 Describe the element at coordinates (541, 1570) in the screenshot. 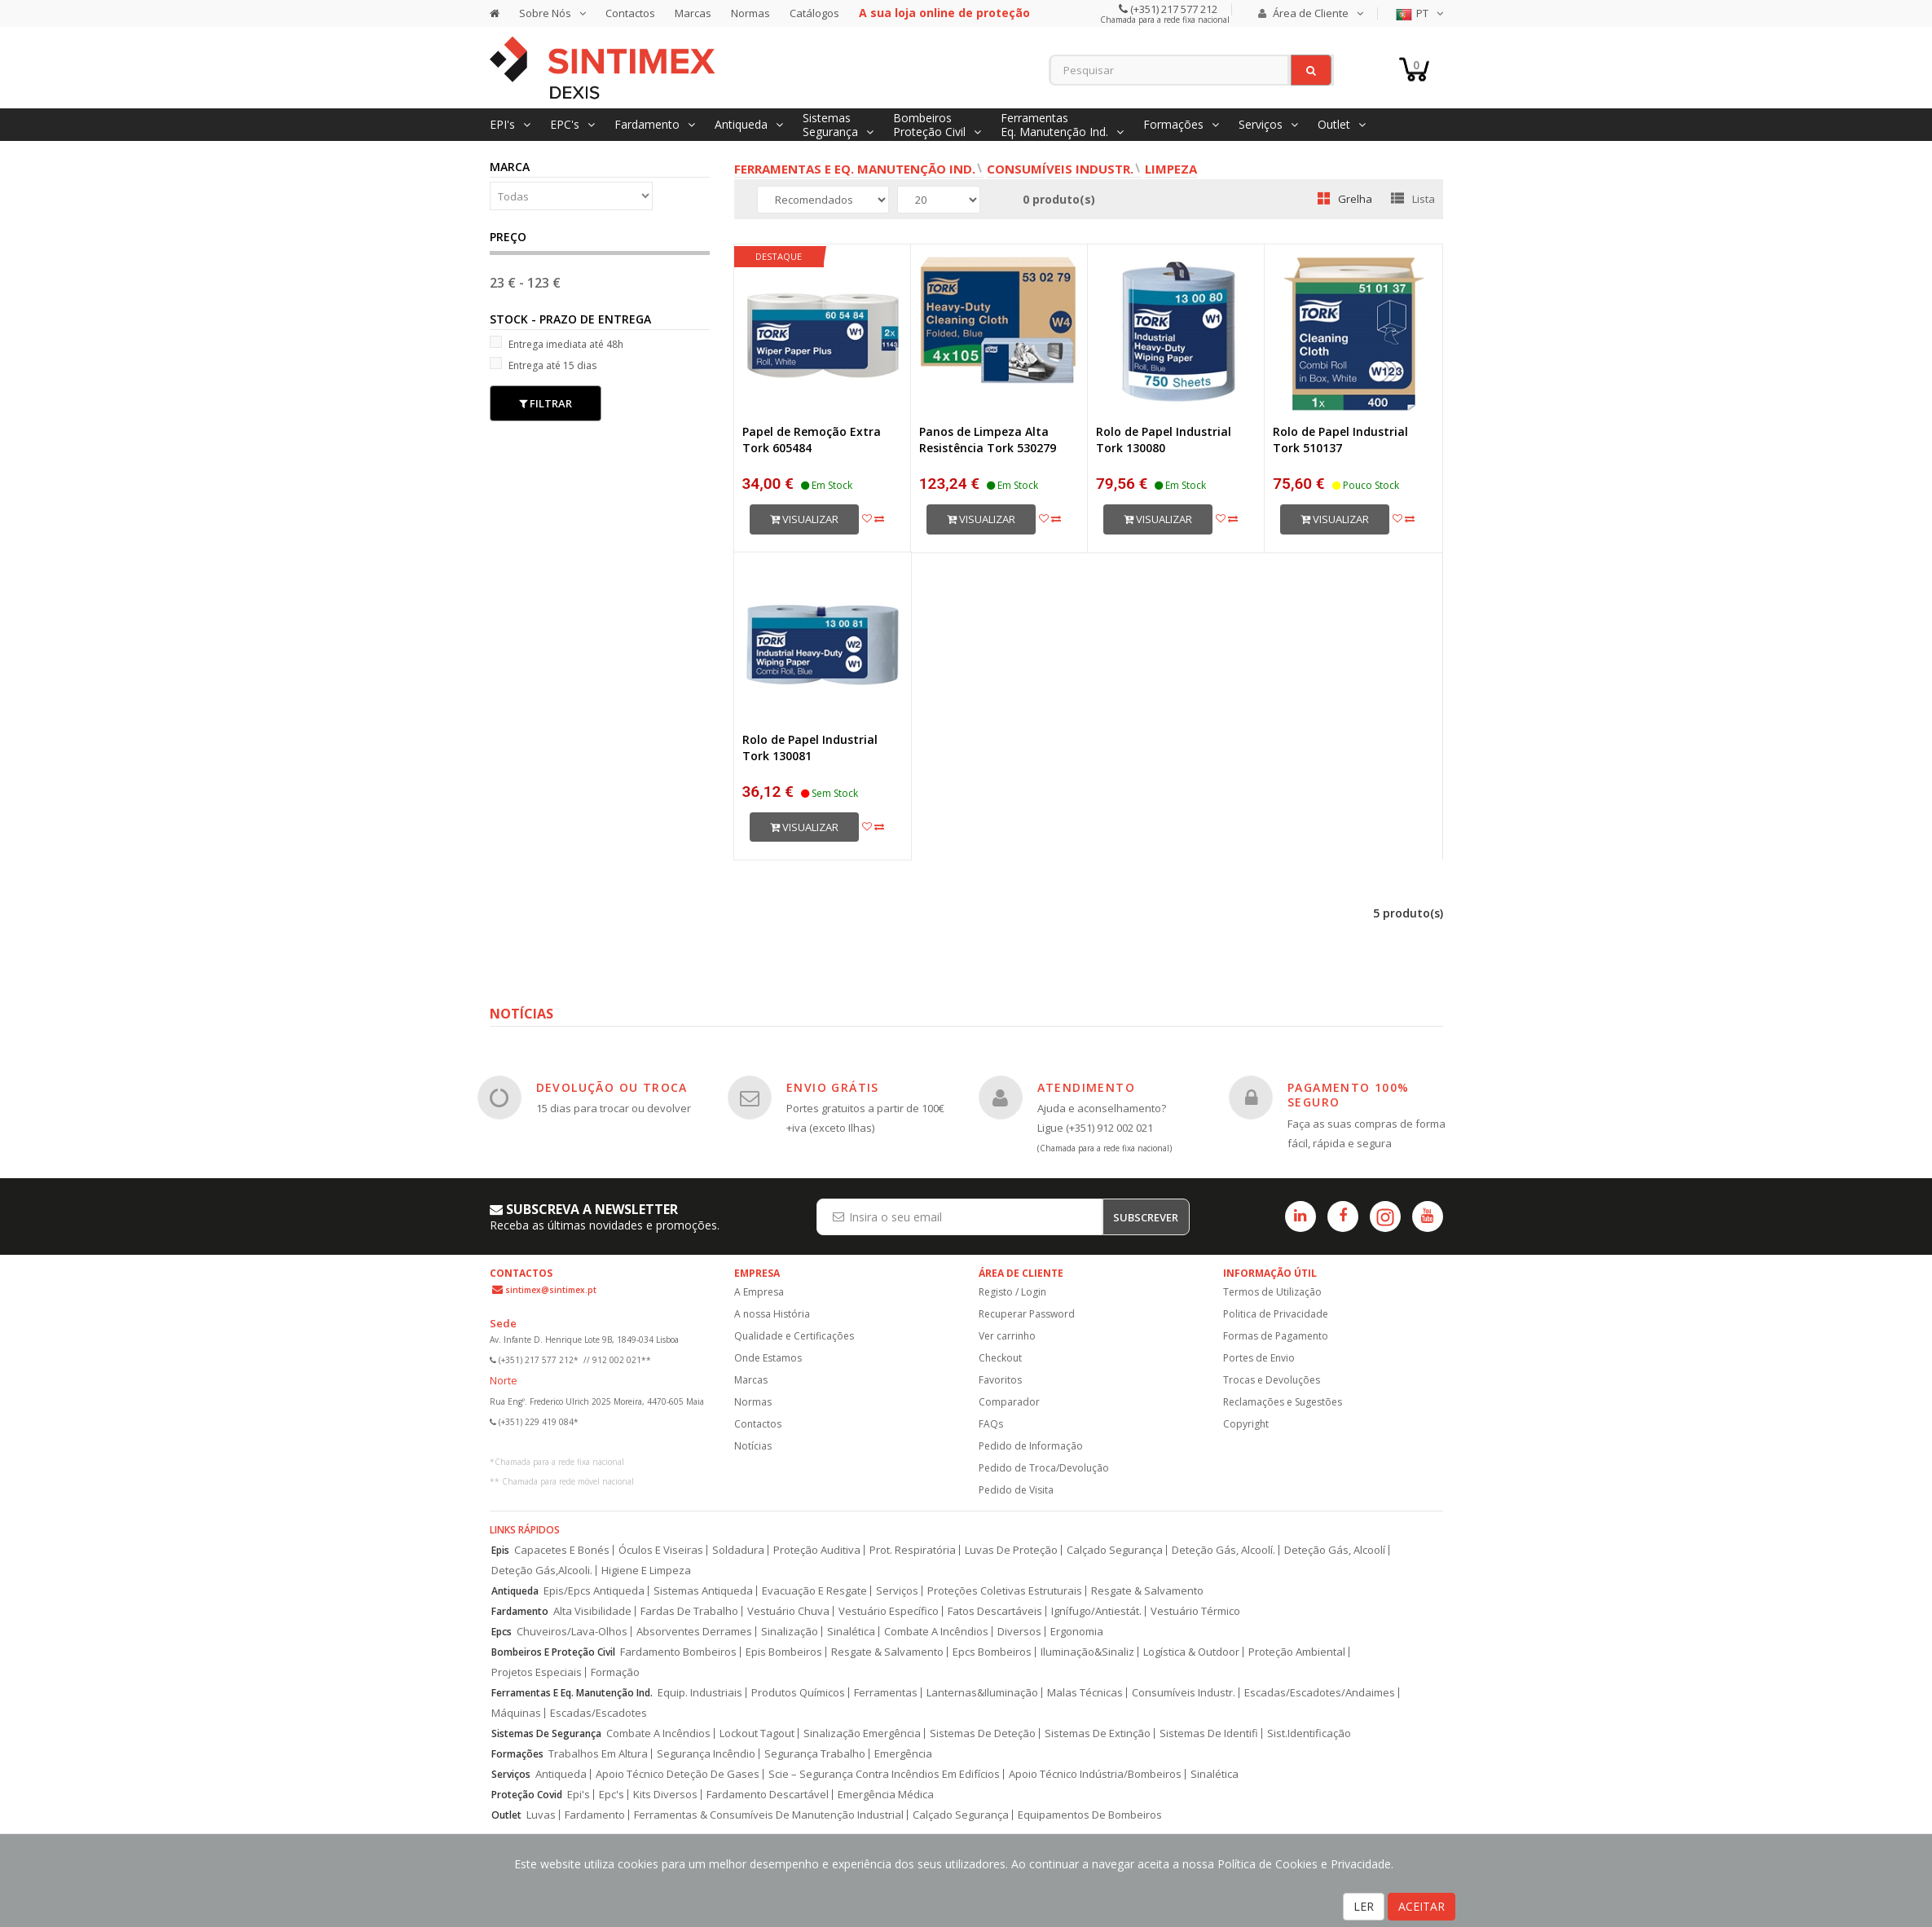

I see `Deteção Gás,Alcooli.` at that location.